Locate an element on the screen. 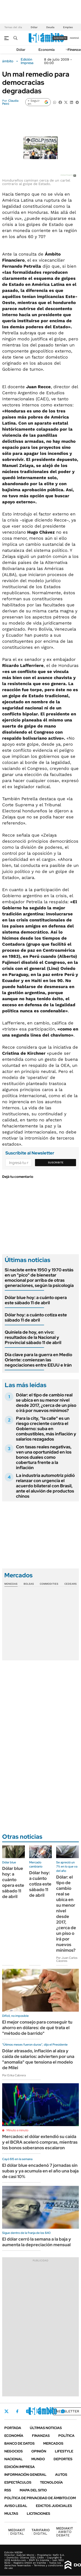 The image size is (81, 2576). Multas is located at coordinates (11, 2513).